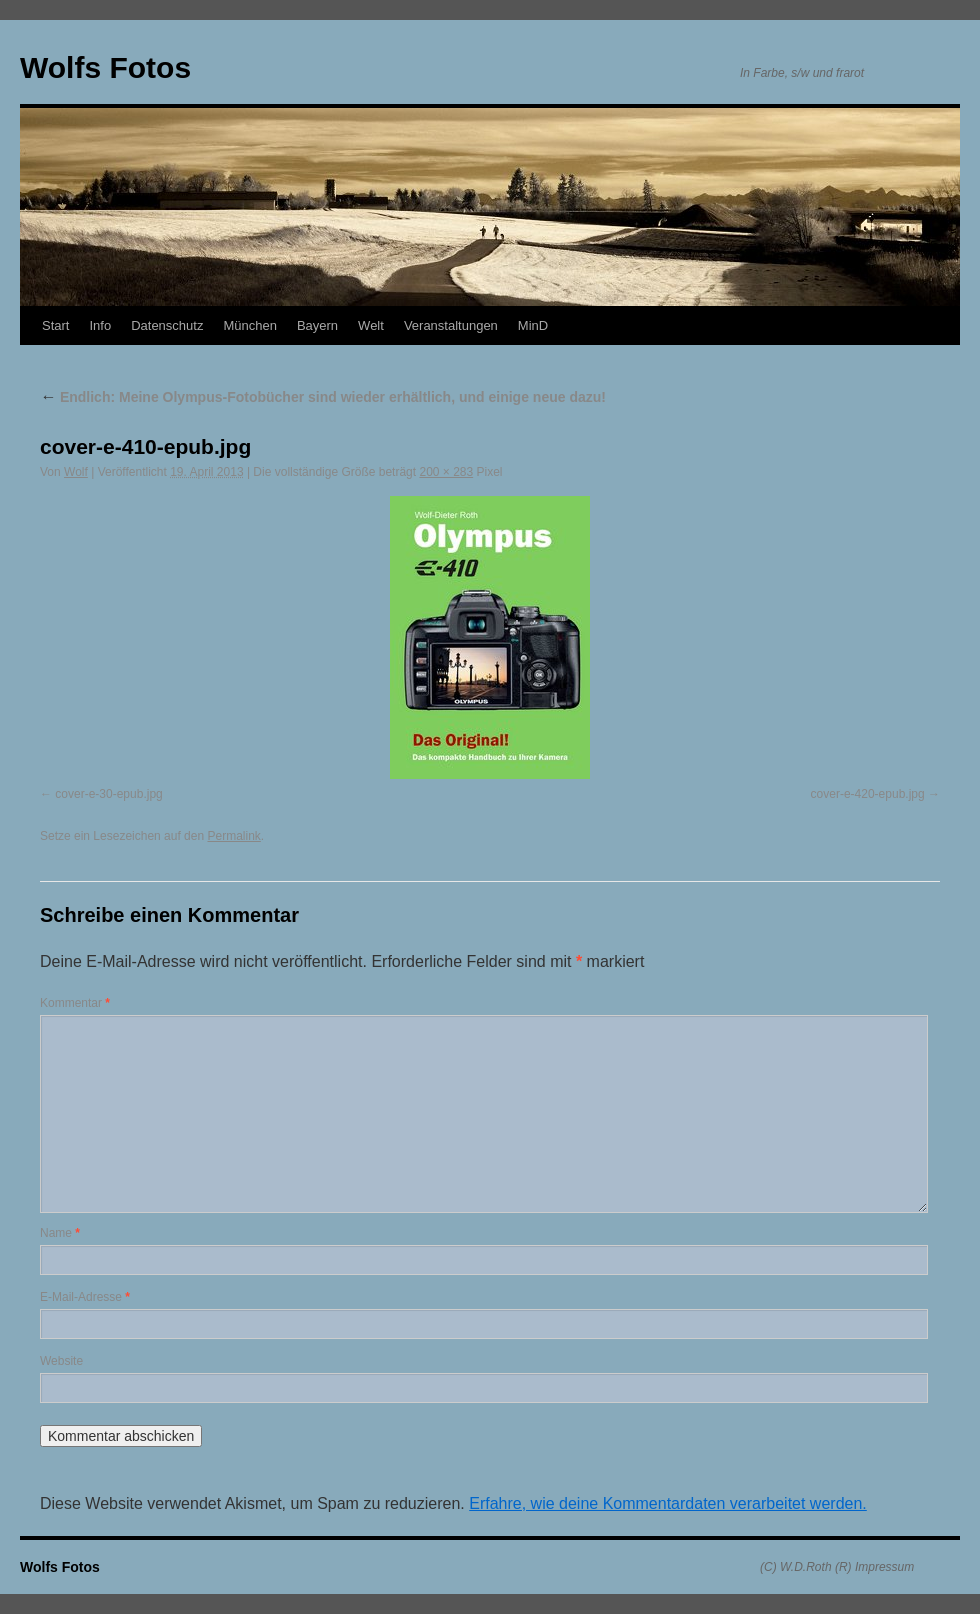 Image resolution: width=980 pixels, height=1614 pixels. What do you see at coordinates (371, 325) in the screenshot?
I see `Welt` at bounding box center [371, 325].